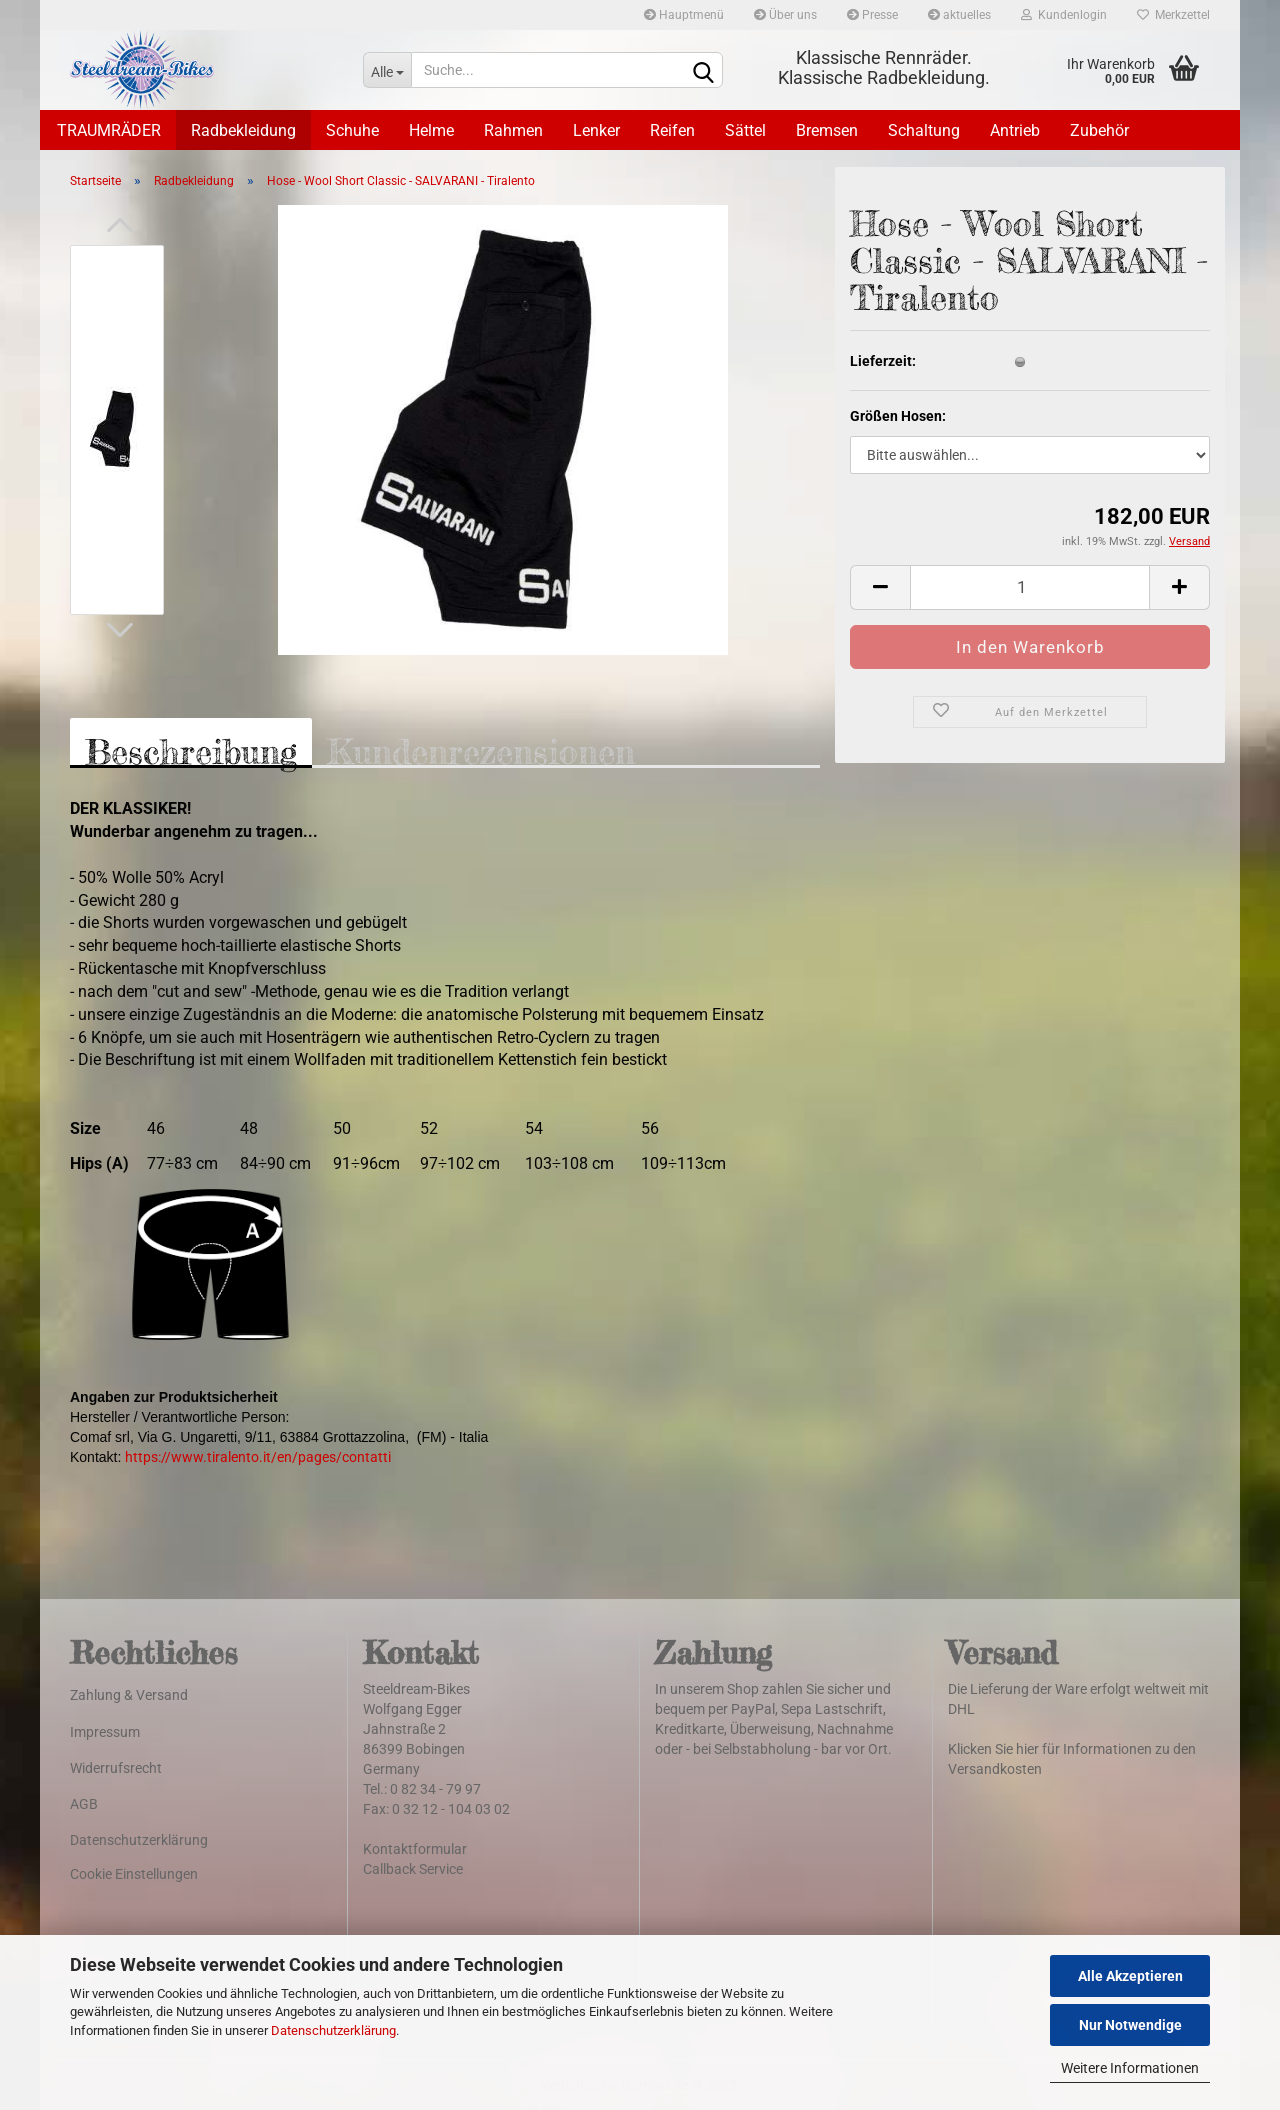 The height and width of the screenshot is (2110, 1280). What do you see at coordinates (243, 130) in the screenshot?
I see `Radbekleidung` at bounding box center [243, 130].